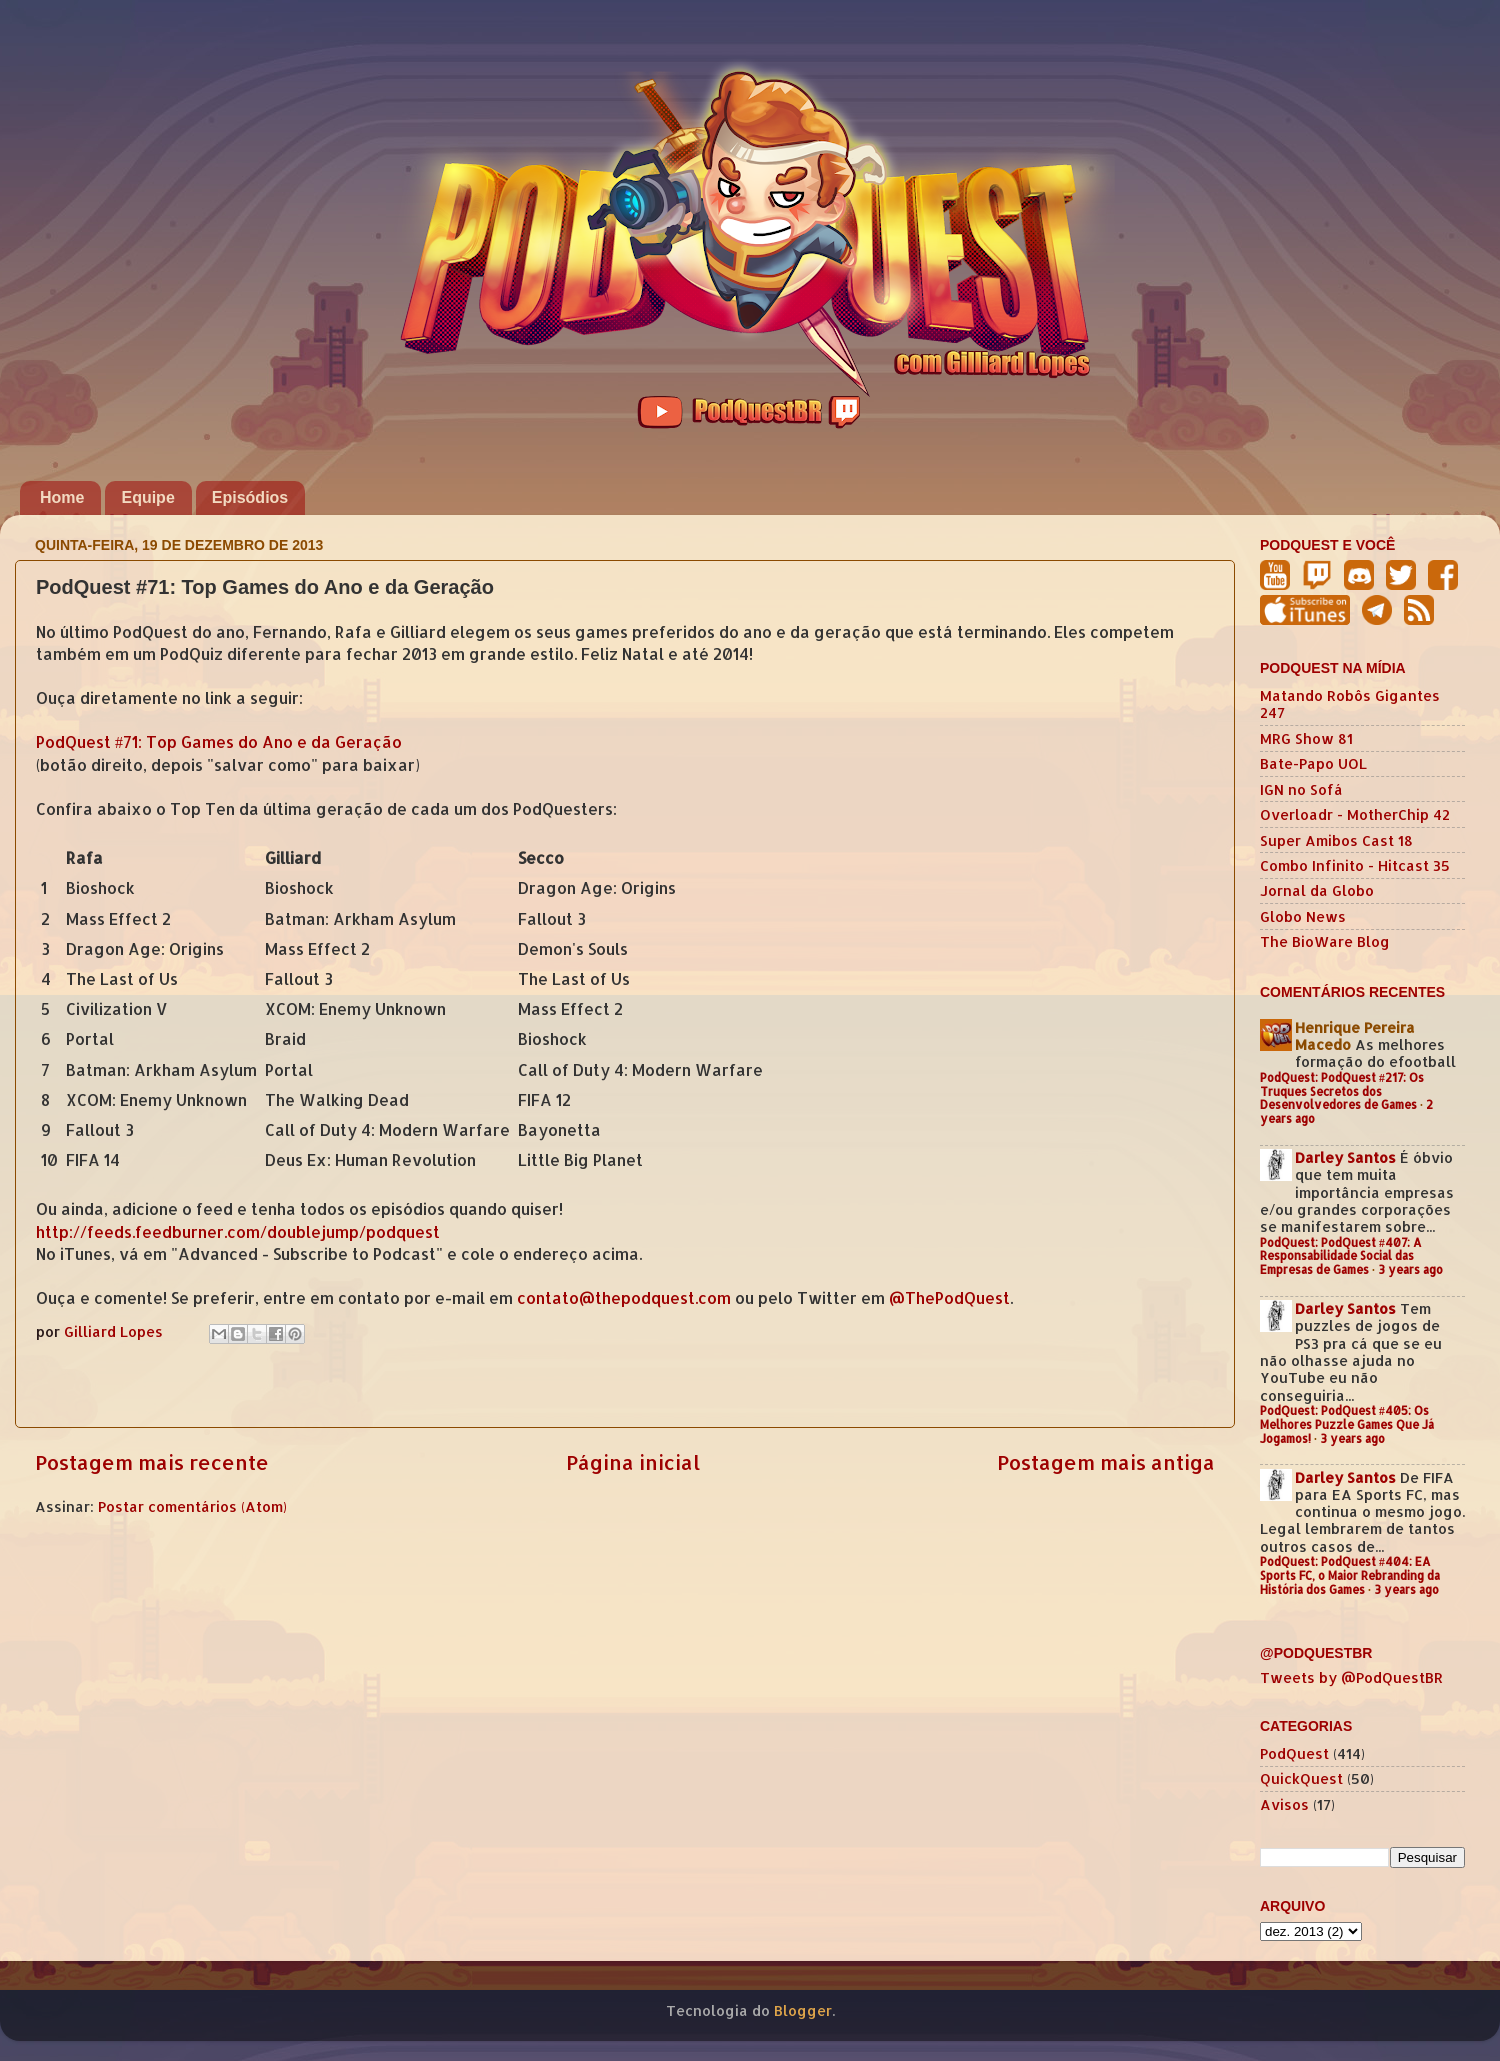 The width and height of the screenshot is (1500, 2061). What do you see at coordinates (1325, 941) in the screenshot?
I see `The BioWare Blog` at bounding box center [1325, 941].